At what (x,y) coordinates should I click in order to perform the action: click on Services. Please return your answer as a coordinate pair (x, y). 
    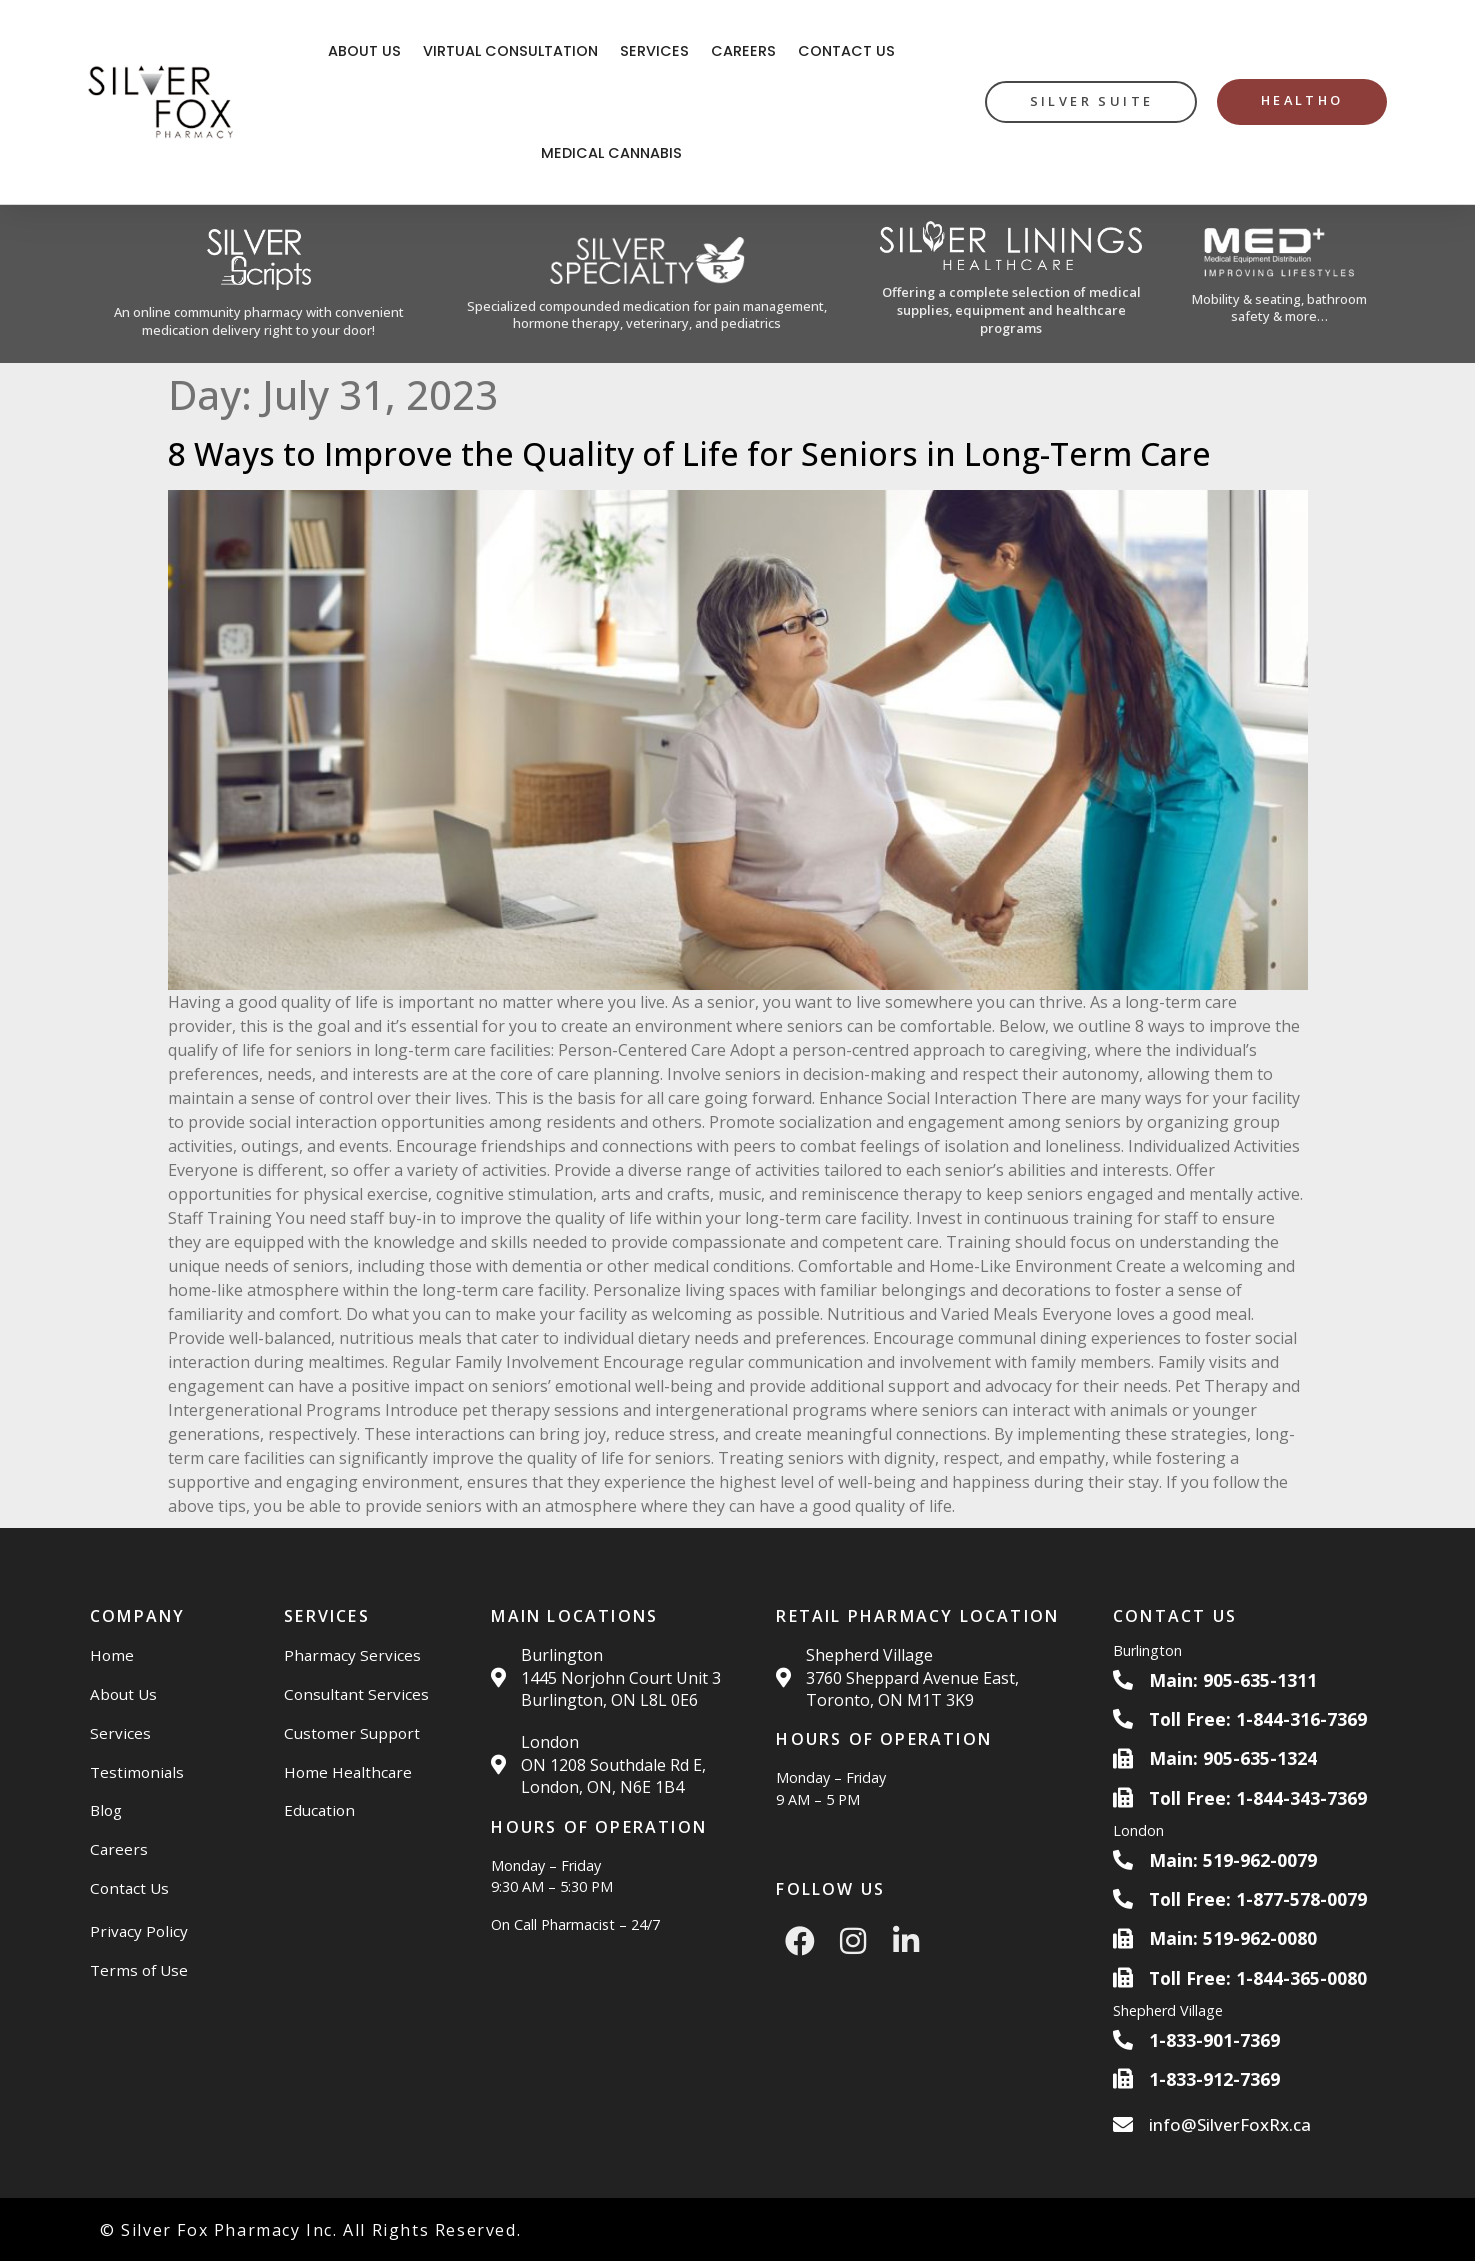
    Looking at the image, I should click on (654, 51).